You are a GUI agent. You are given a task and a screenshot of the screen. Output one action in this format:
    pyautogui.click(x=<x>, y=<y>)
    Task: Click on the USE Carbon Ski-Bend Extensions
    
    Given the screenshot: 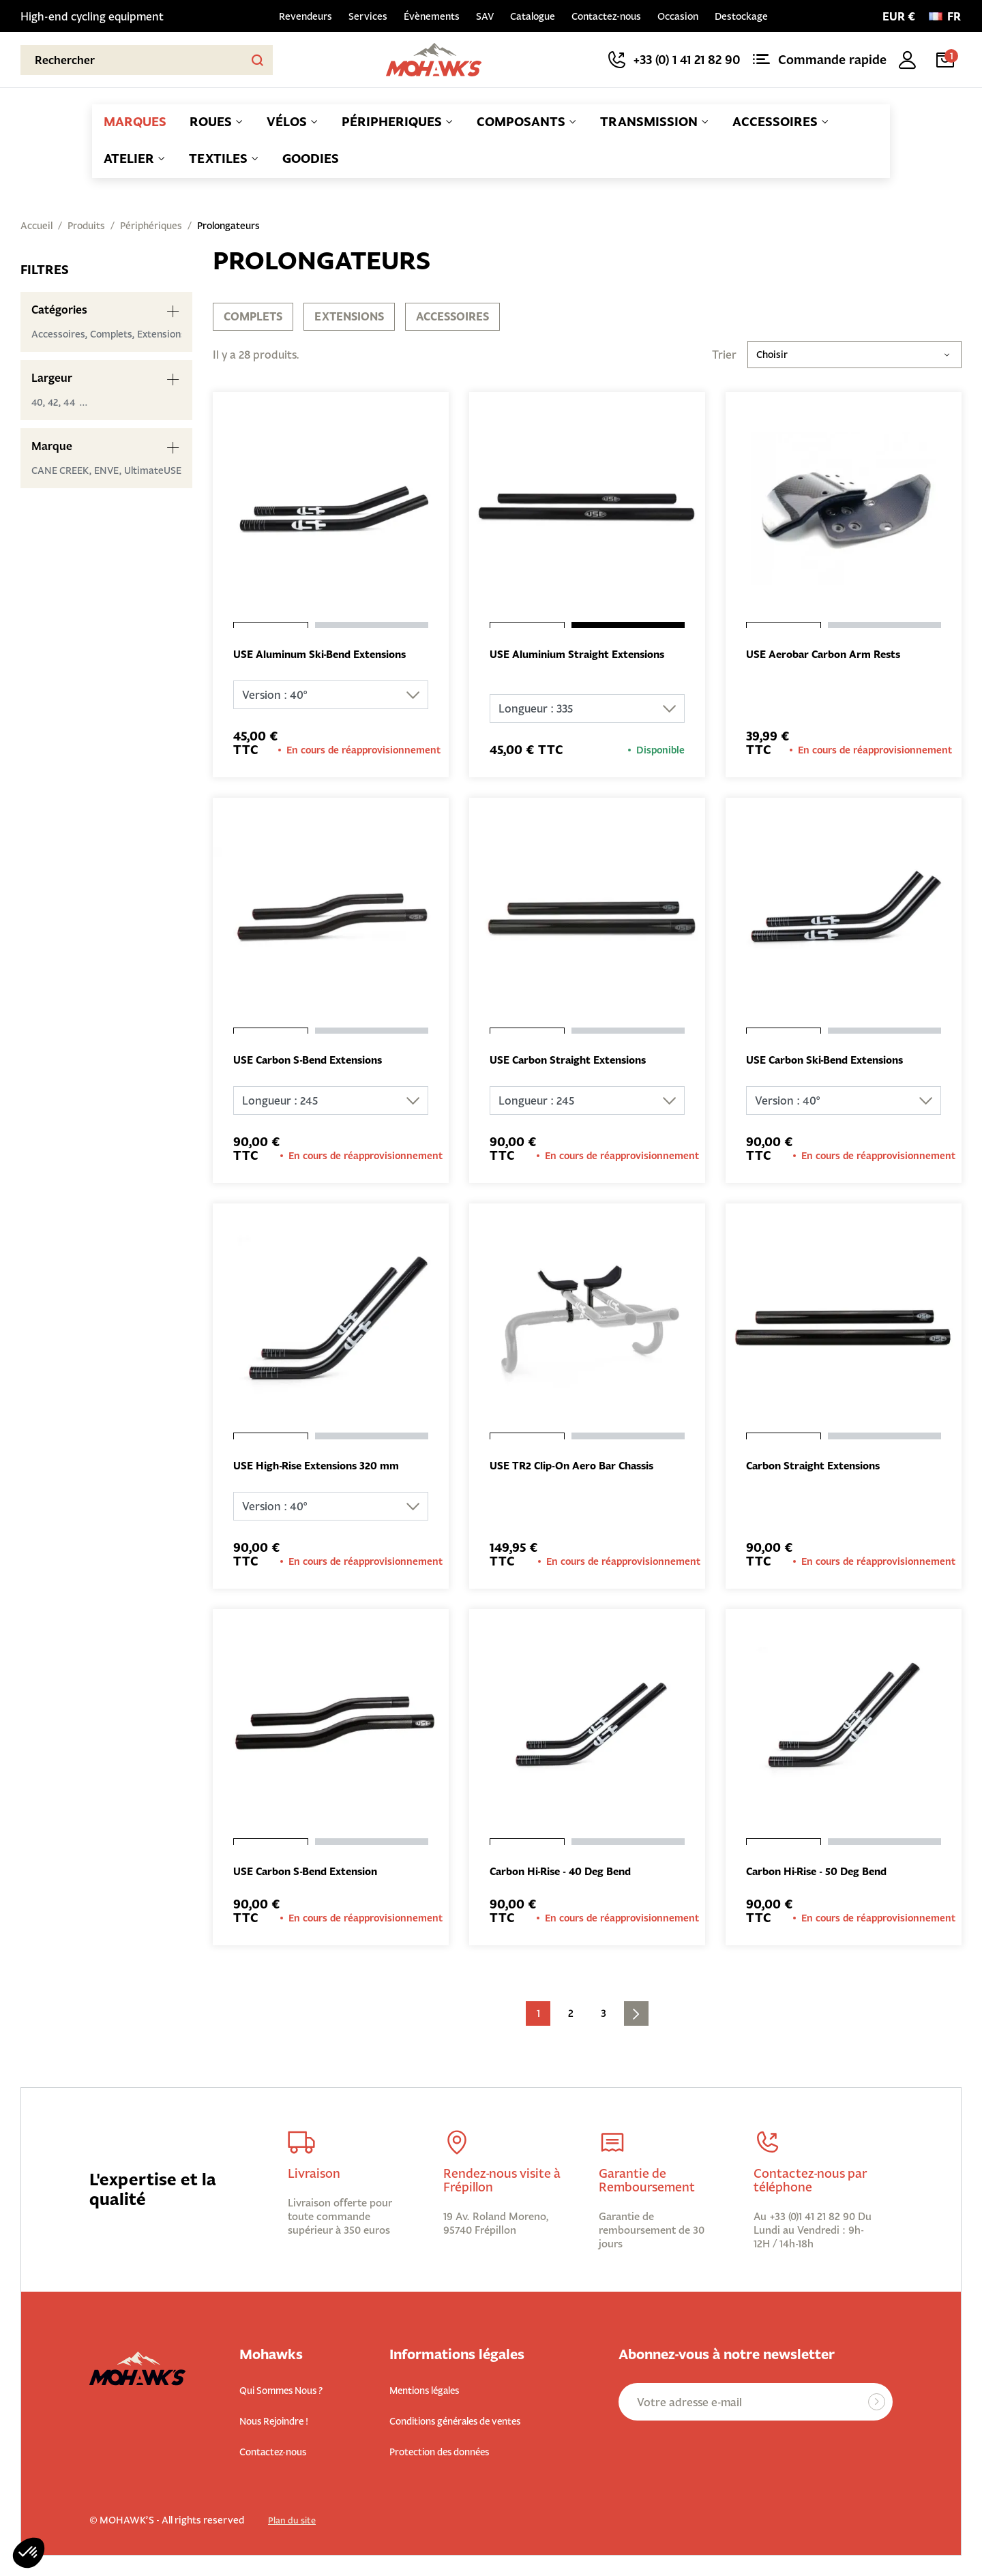 What is the action you would take?
    pyautogui.click(x=832, y=1061)
    